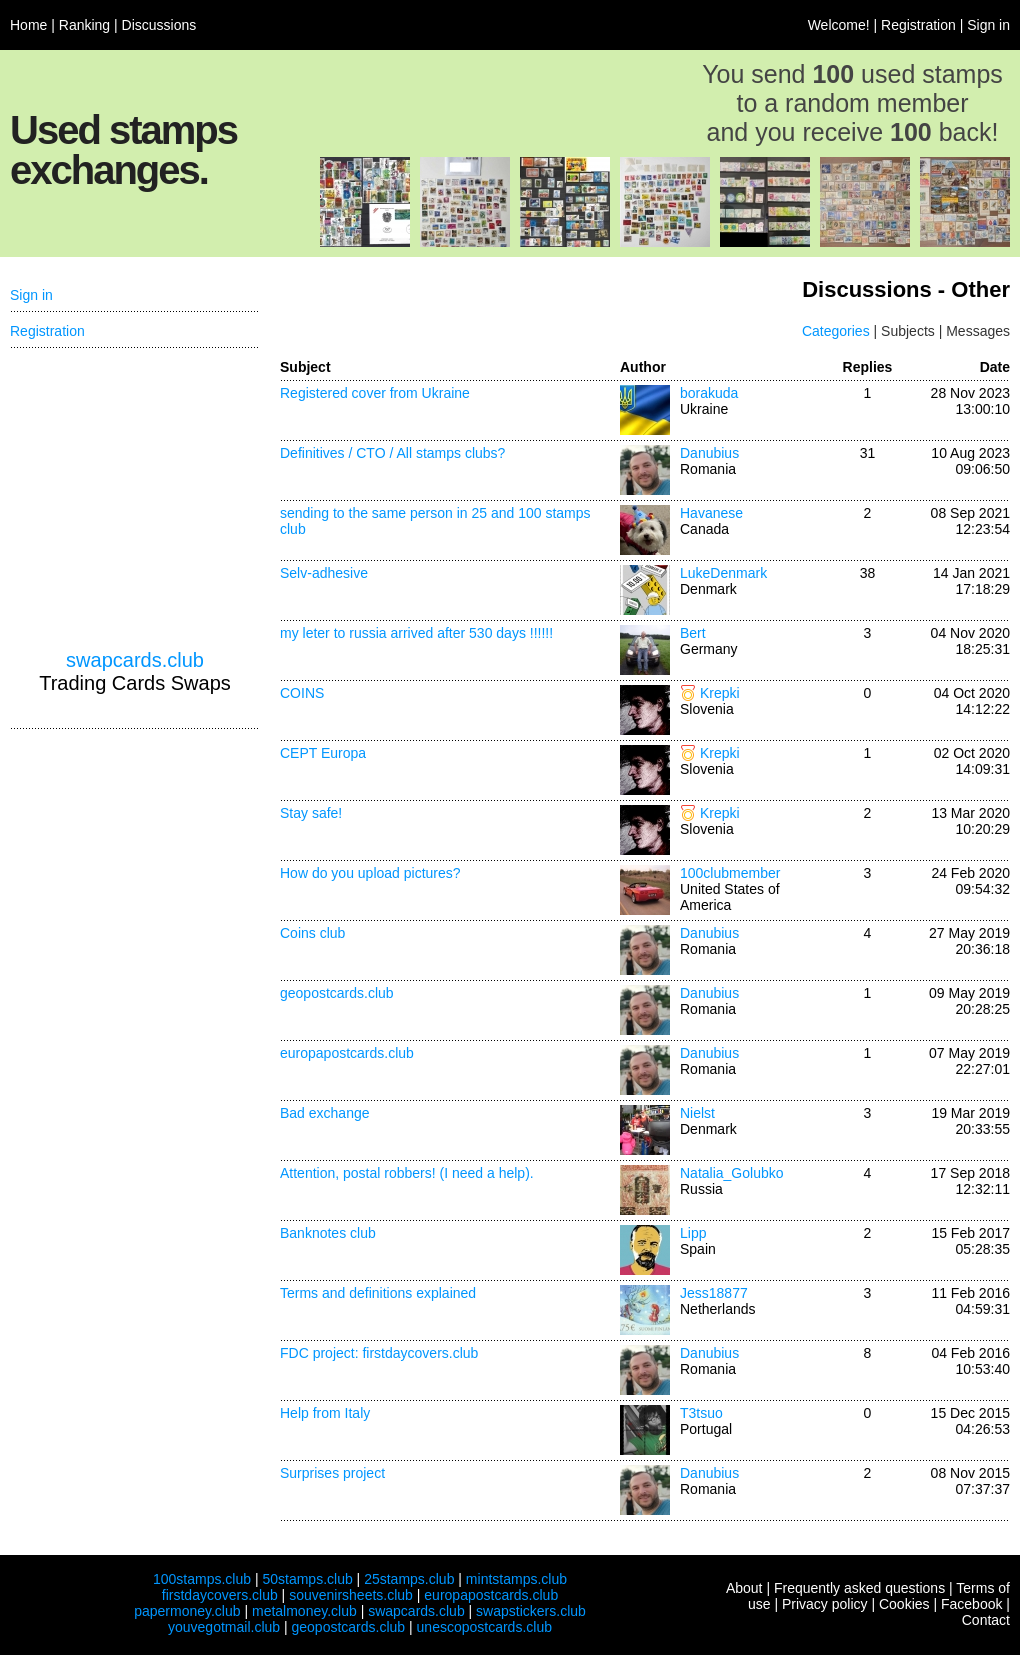  What do you see at coordinates (714, 1293) in the screenshot?
I see `Jess18877` at bounding box center [714, 1293].